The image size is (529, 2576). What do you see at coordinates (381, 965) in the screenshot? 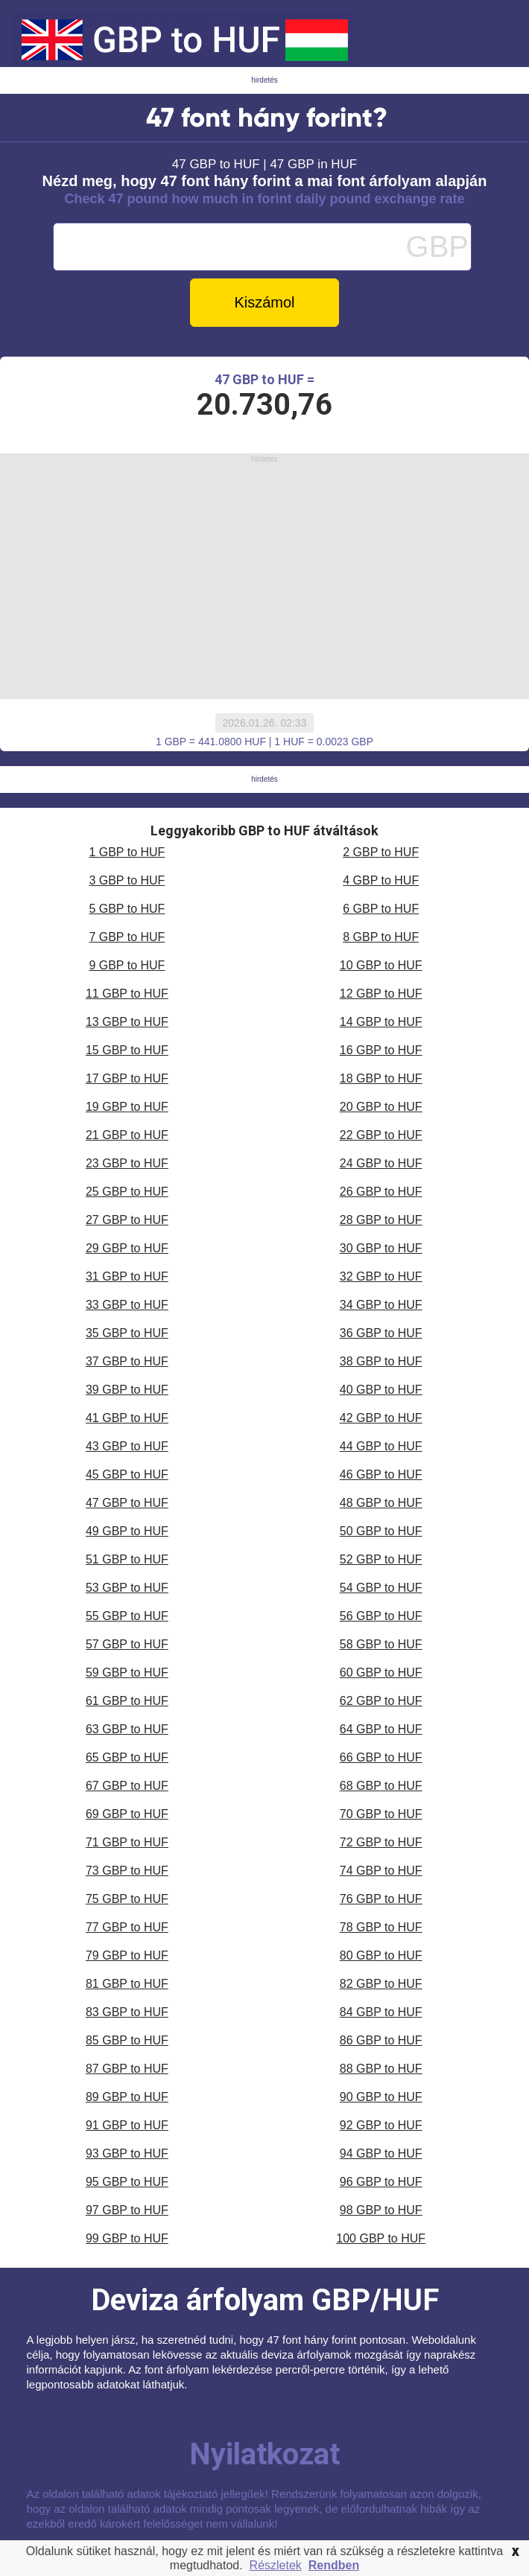
I see `10 GBP to HUF` at bounding box center [381, 965].